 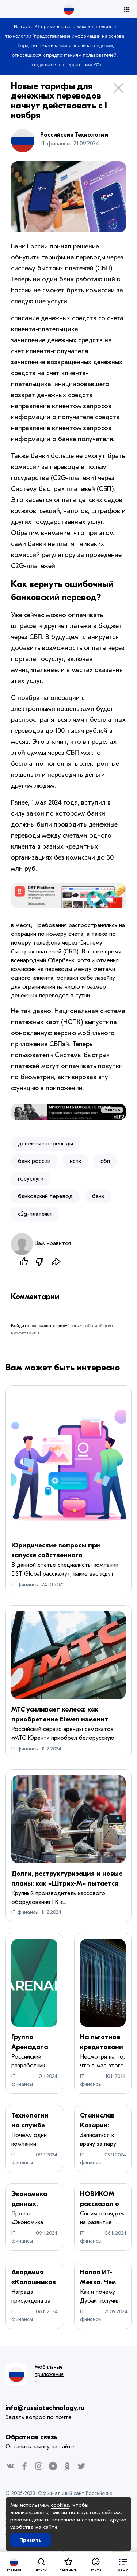 What do you see at coordinates (123, 2564) in the screenshot?
I see `[button]` at bounding box center [123, 2564].